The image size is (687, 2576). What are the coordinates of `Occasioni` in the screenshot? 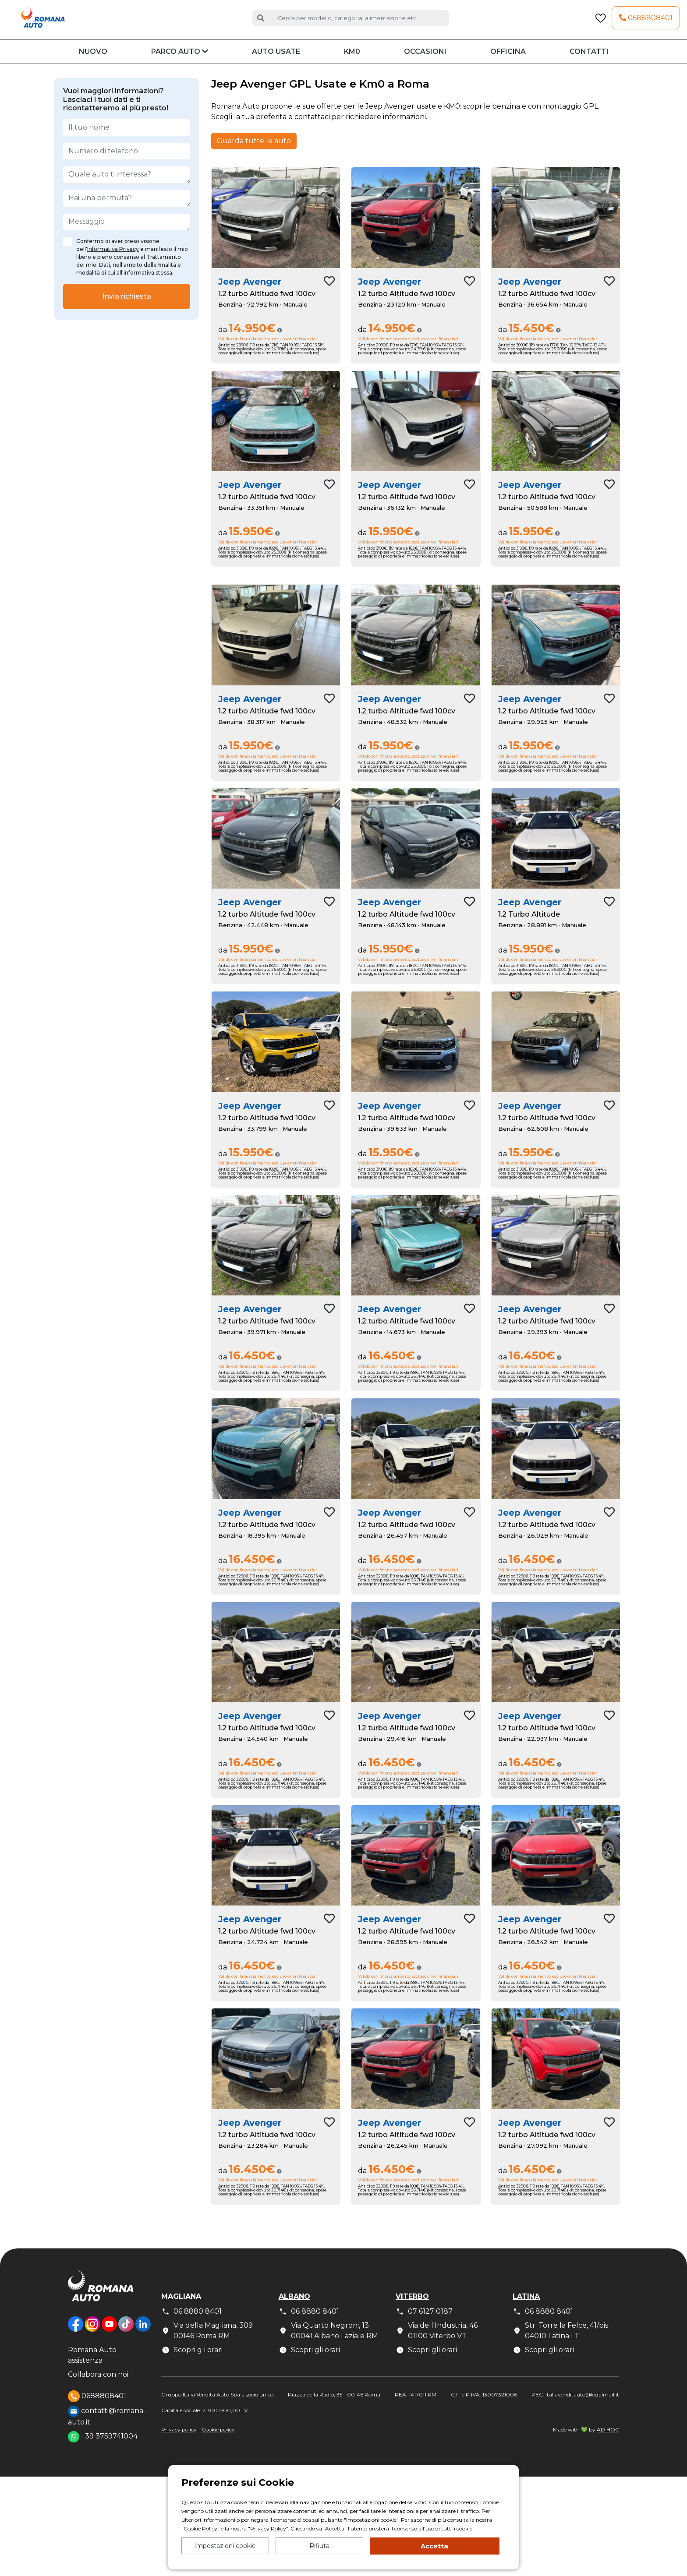 It's located at (425, 63).